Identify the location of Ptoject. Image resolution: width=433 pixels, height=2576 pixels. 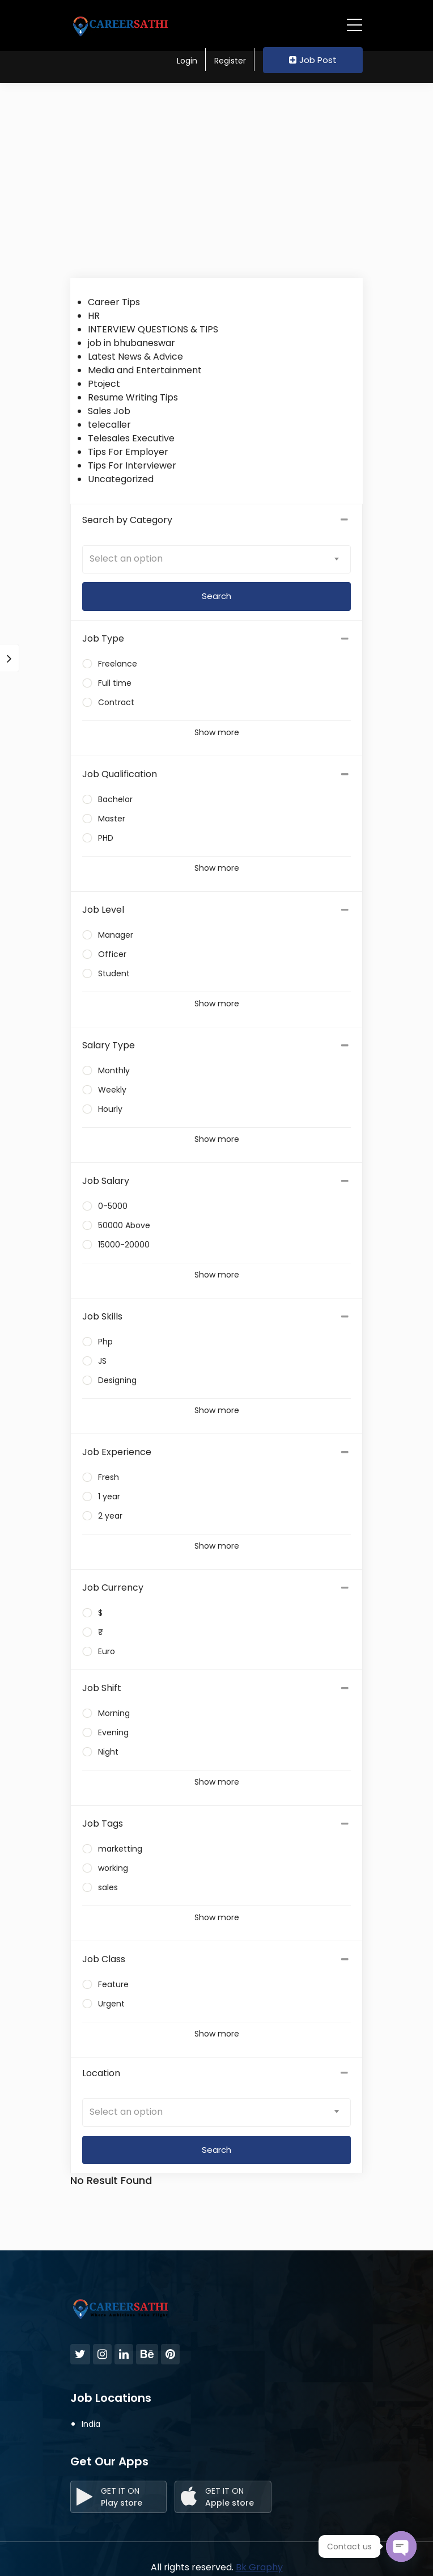
(104, 383).